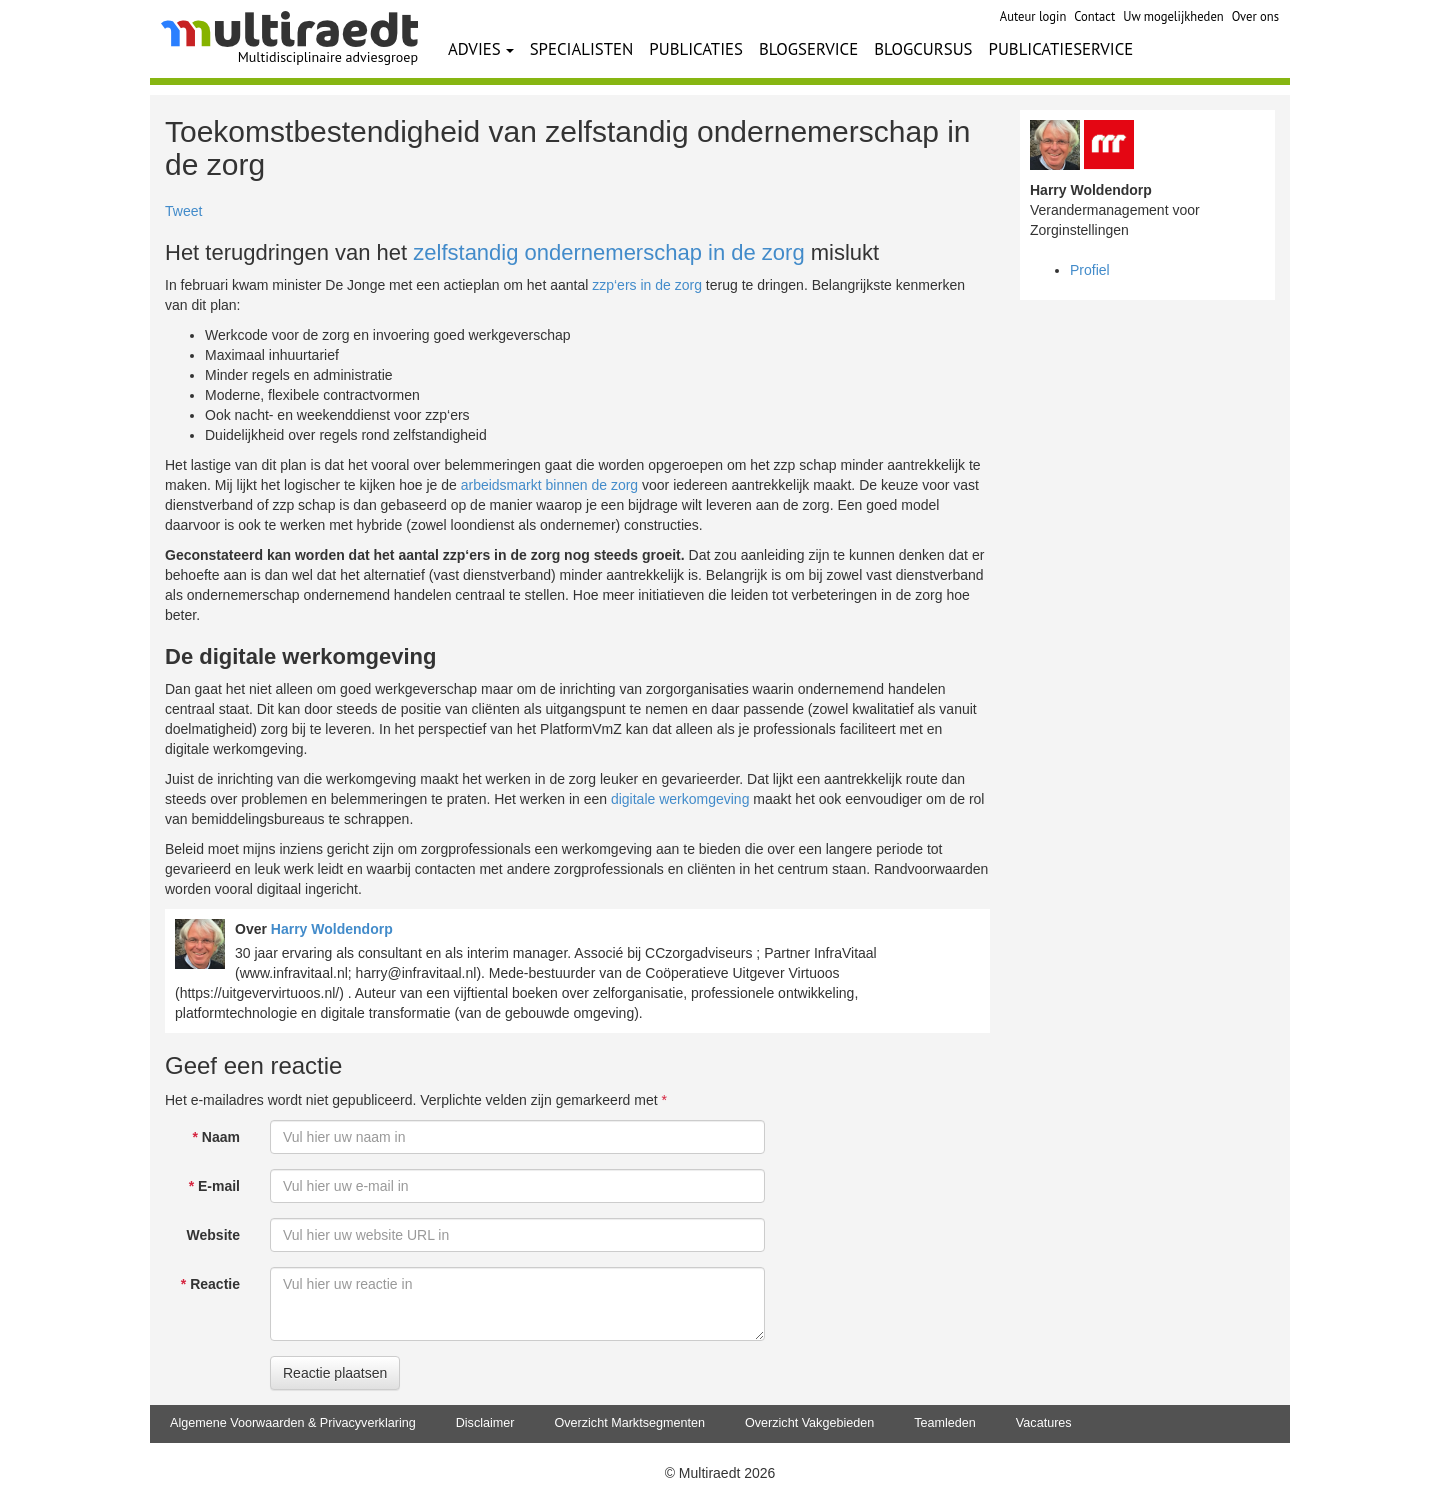  I want to click on arbeidsmarkt binnen de zorg, so click(549, 485).